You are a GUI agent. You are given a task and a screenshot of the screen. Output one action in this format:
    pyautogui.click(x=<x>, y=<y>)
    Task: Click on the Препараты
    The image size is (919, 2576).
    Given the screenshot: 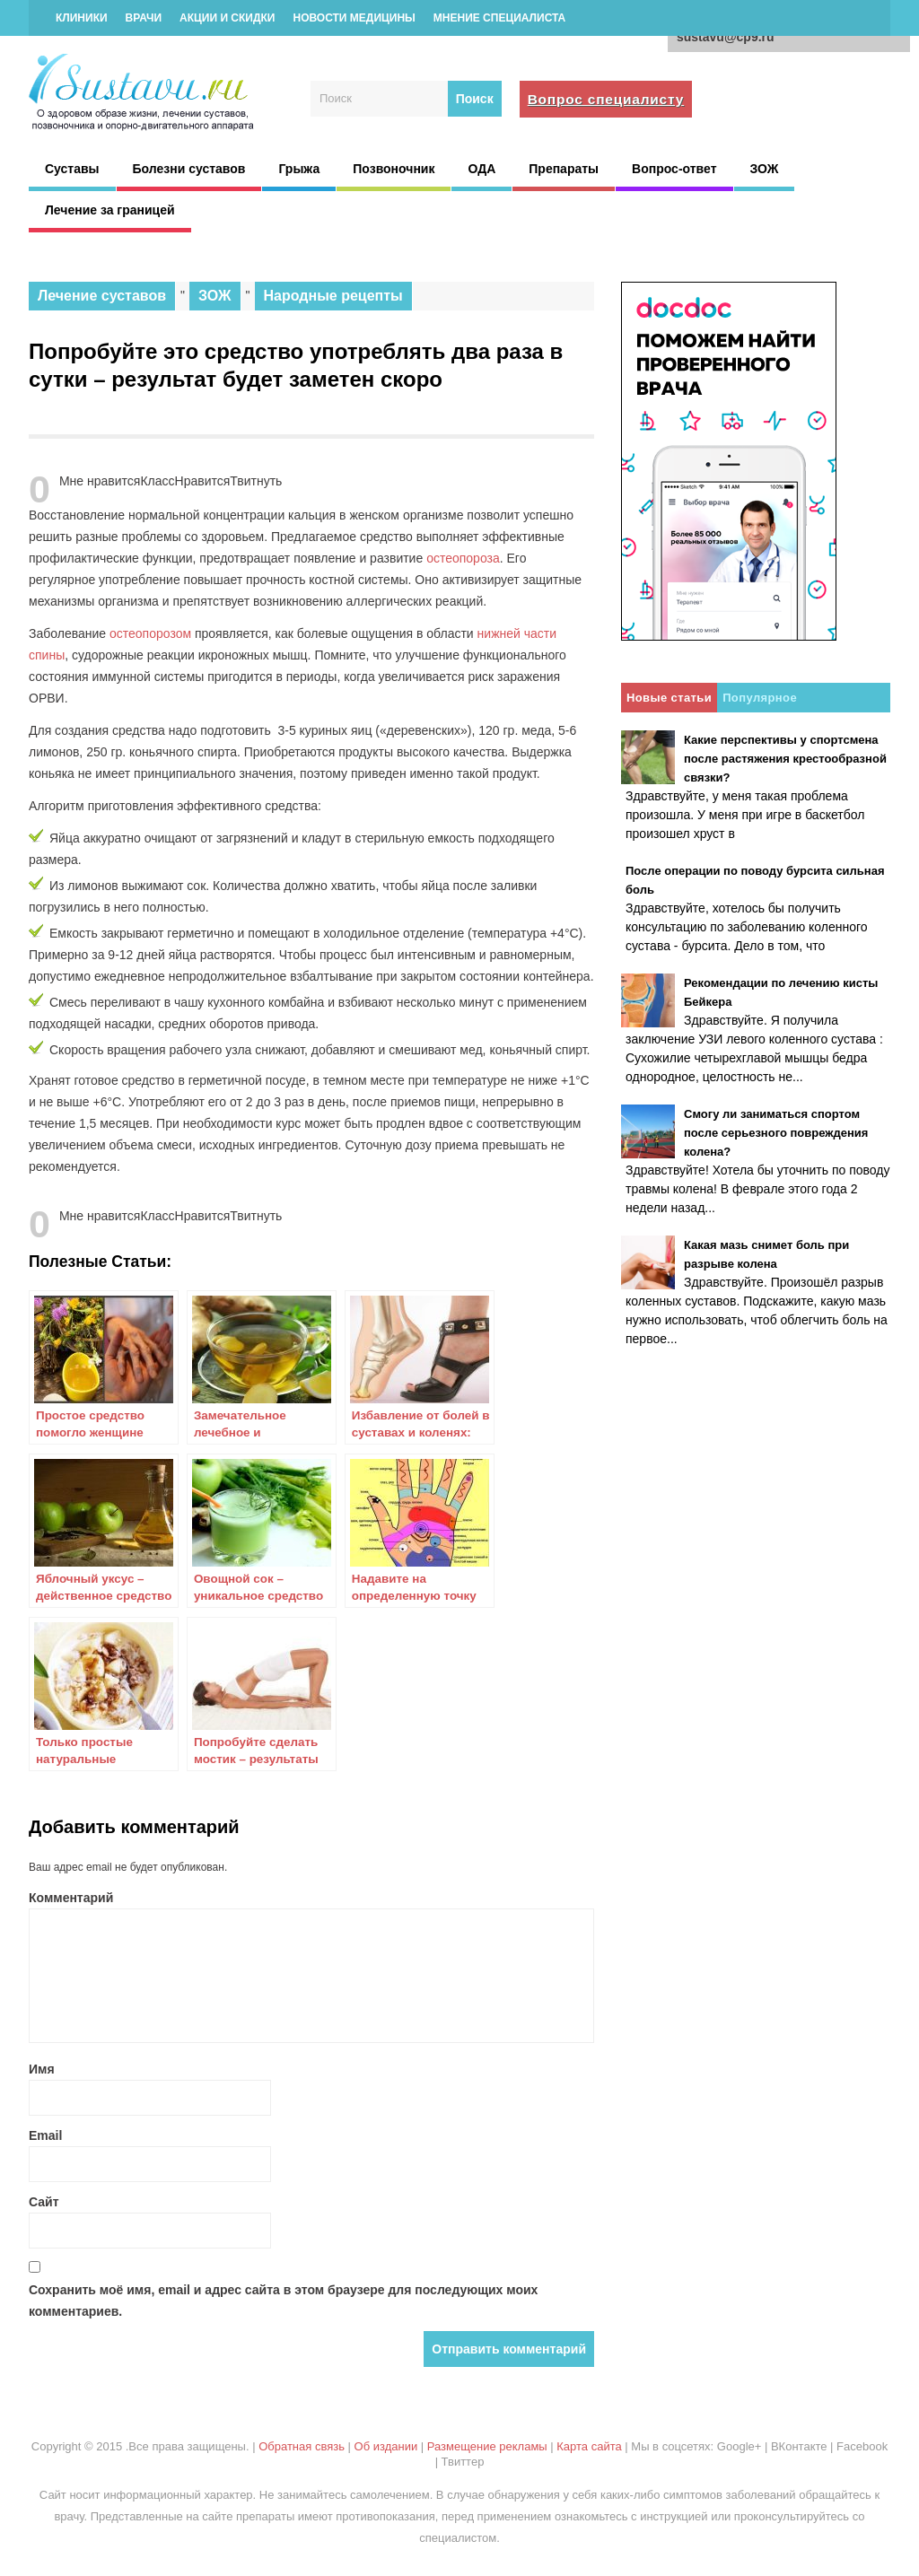 What is the action you would take?
    pyautogui.click(x=564, y=169)
    